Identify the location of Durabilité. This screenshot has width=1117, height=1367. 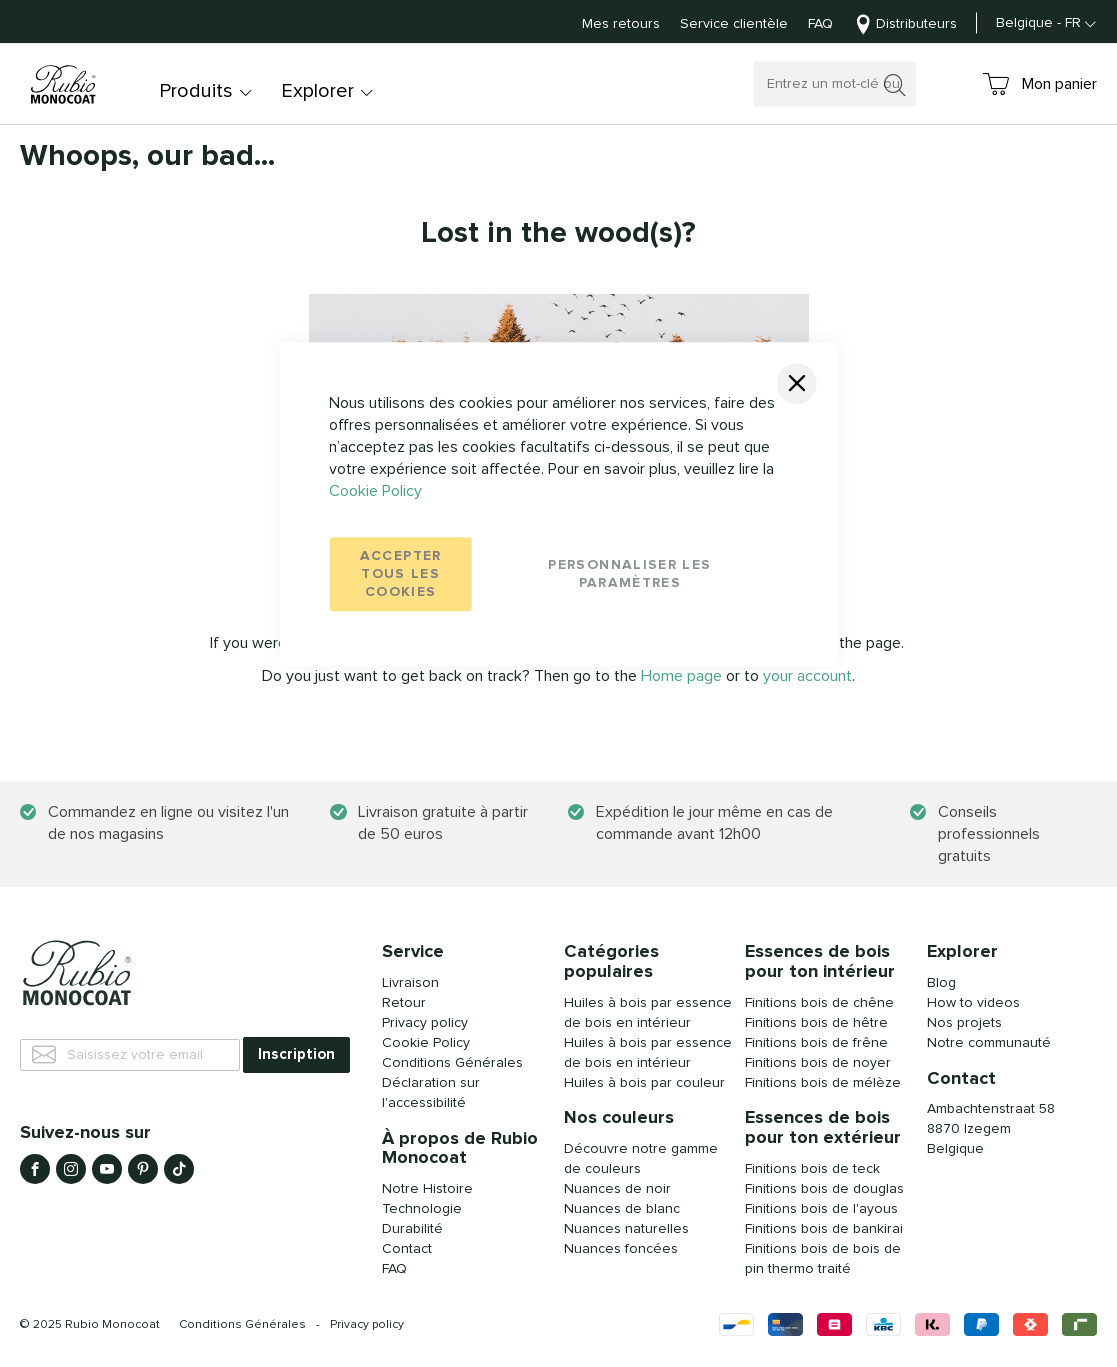
(412, 1229).